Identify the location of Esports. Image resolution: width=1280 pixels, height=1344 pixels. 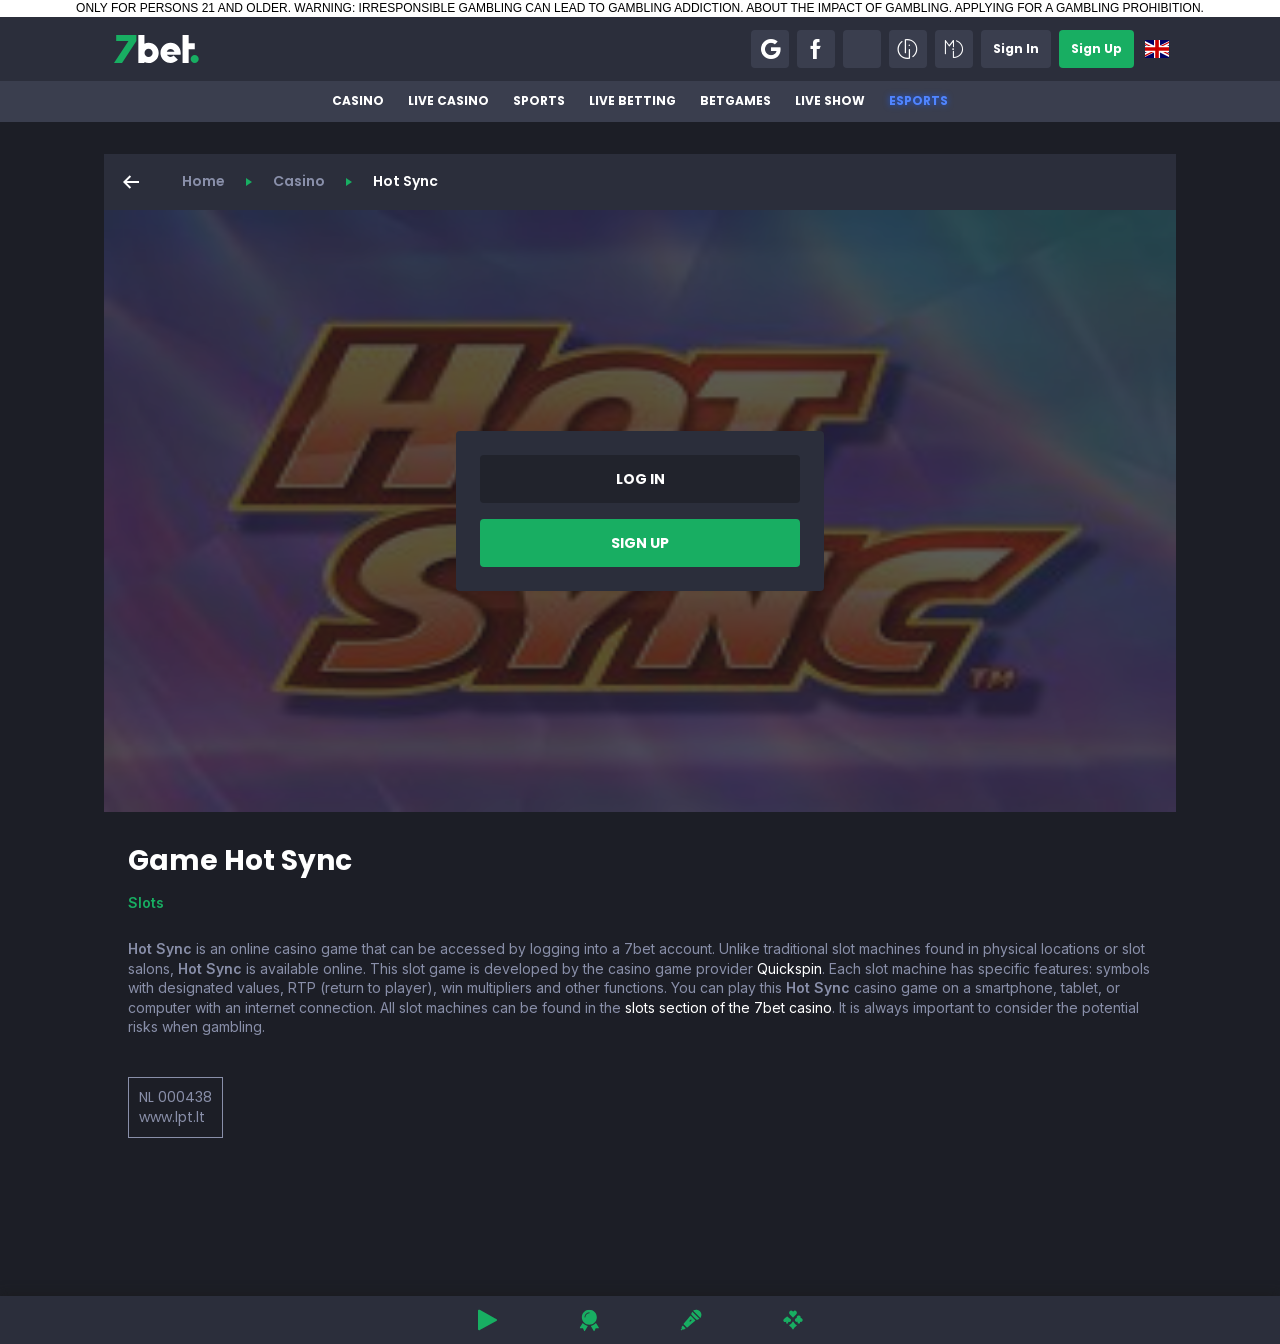
(918, 100).